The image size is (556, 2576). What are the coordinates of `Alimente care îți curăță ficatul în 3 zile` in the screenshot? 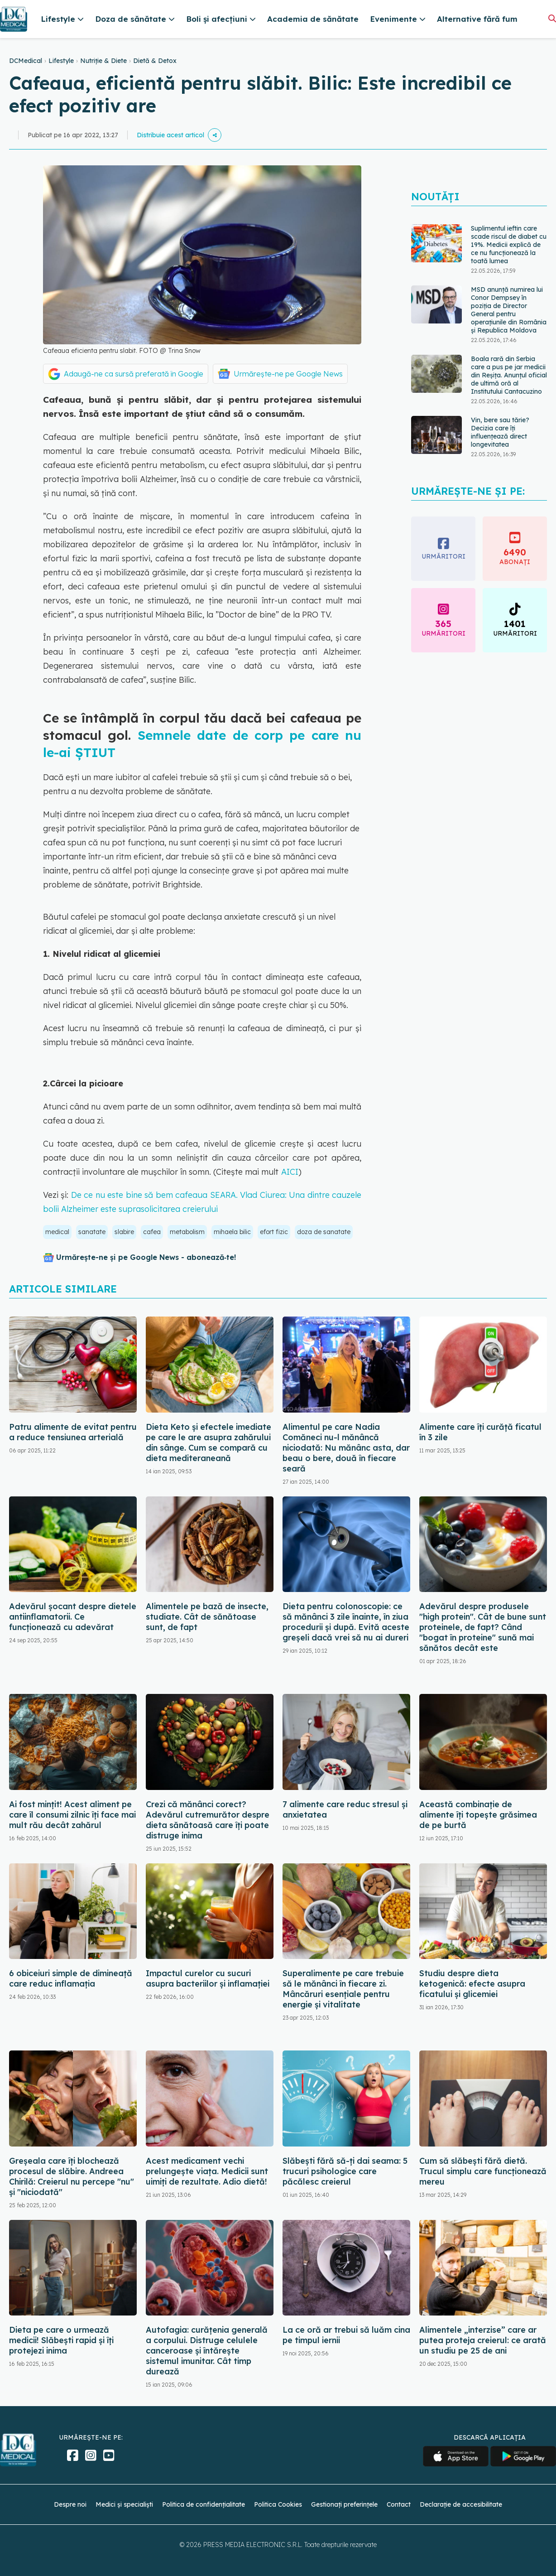 It's located at (480, 1432).